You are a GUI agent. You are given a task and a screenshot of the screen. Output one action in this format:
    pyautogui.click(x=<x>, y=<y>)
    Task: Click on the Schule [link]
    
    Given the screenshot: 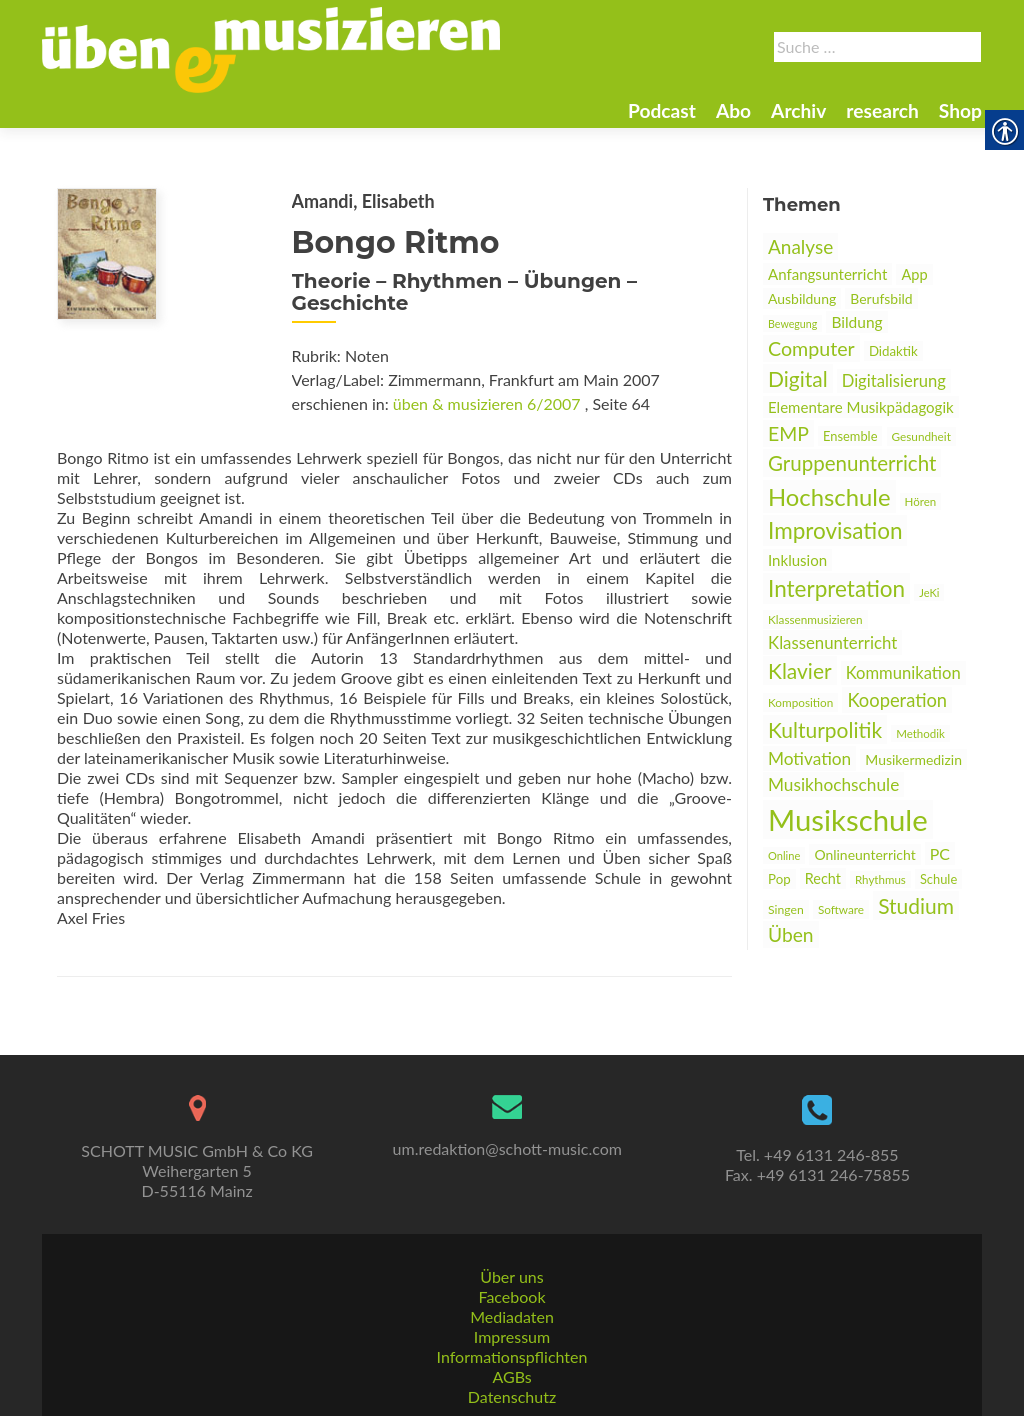 What is the action you would take?
    pyautogui.click(x=938, y=879)
    